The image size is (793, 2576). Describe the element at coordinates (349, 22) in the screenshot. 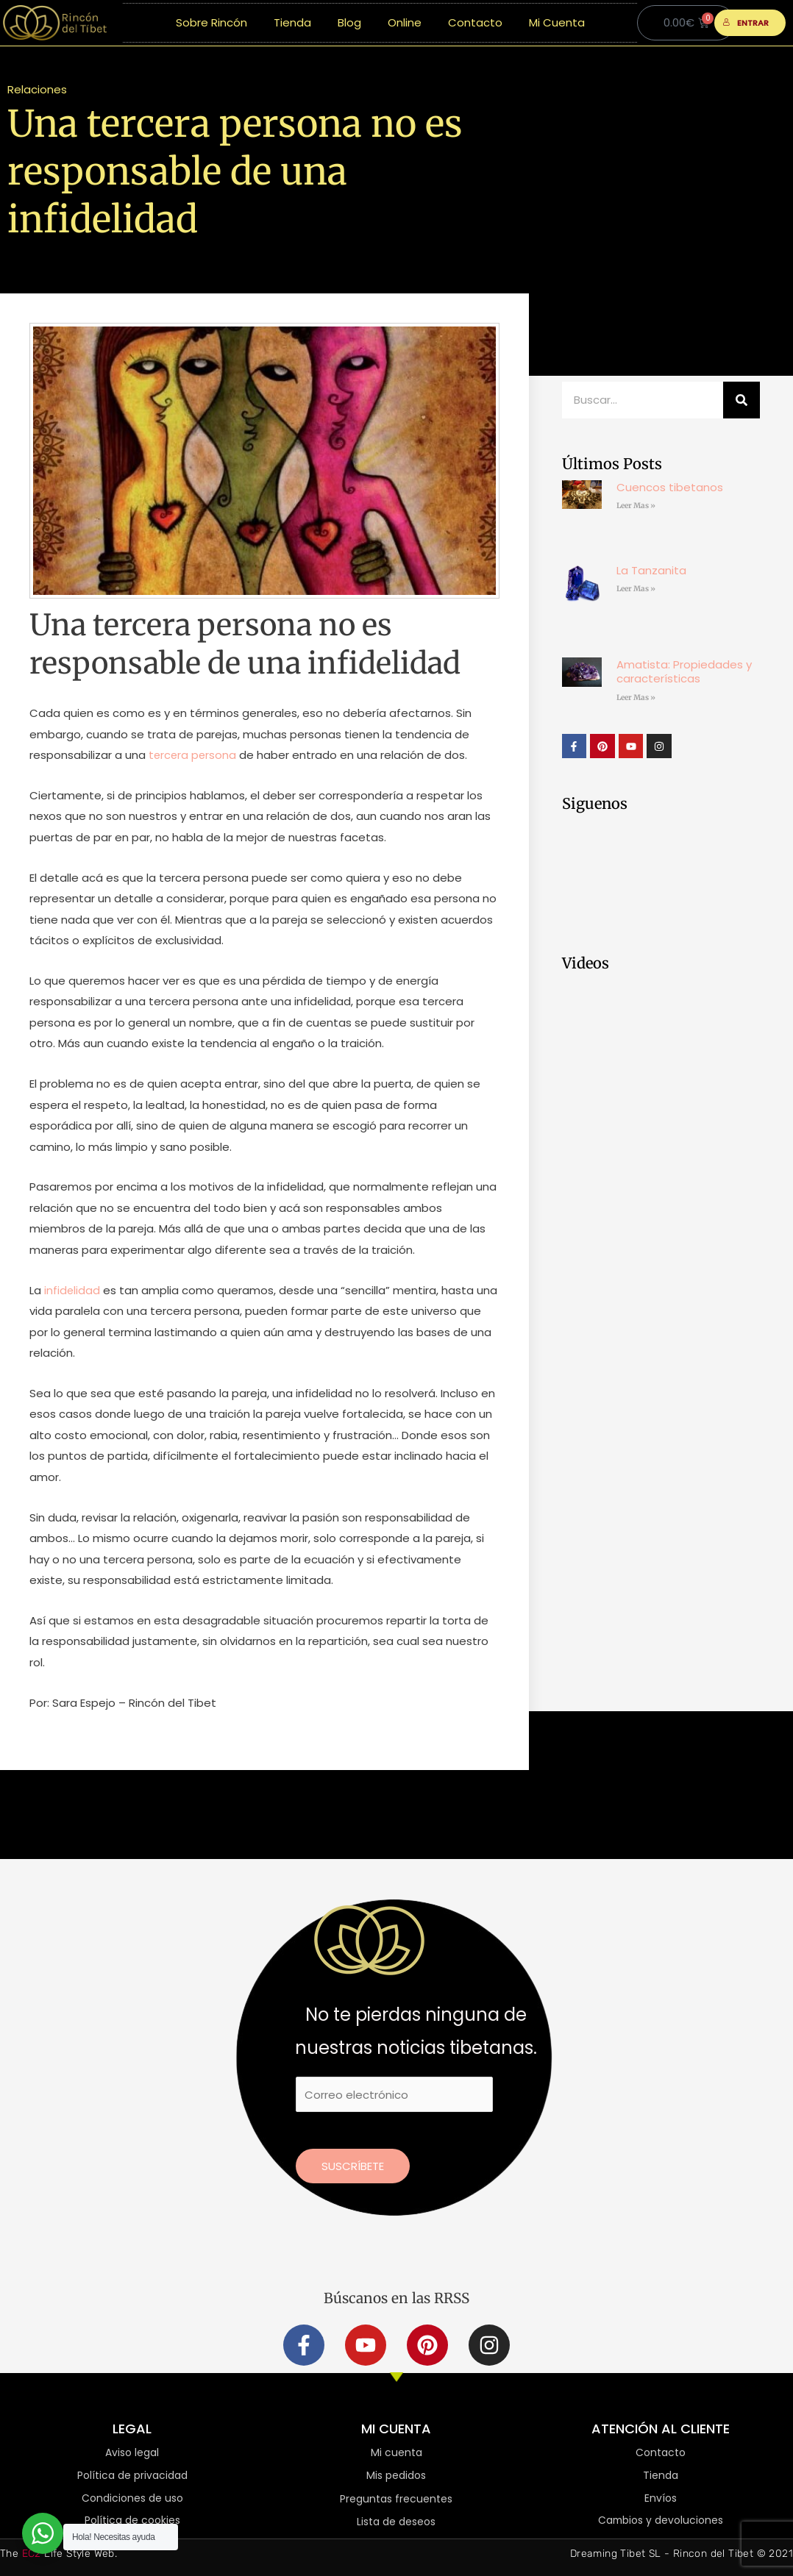

I see `Blog` at that location.